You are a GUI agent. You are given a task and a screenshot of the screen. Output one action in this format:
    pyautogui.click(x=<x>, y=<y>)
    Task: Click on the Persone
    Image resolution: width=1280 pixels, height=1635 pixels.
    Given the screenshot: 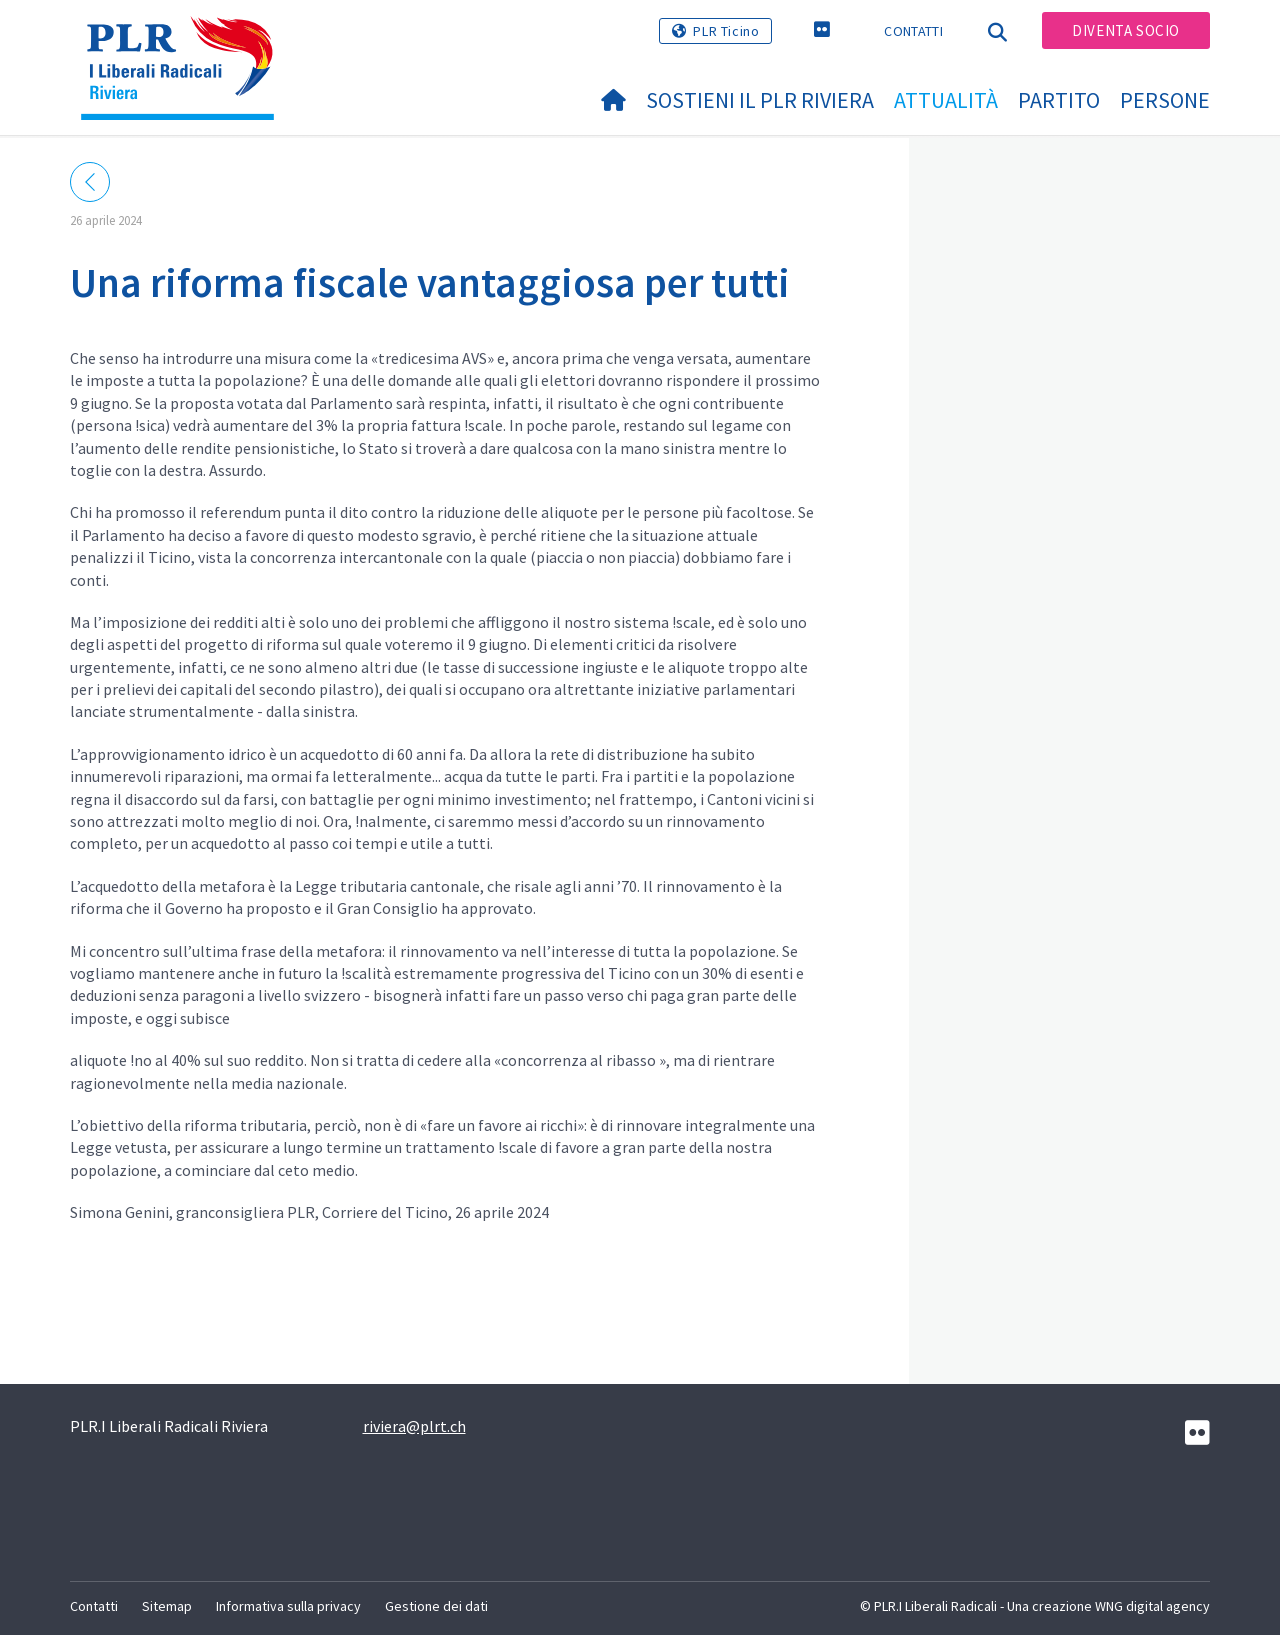 What is the action you would take?
    pyautogui.click(x=1165, y=100)
    